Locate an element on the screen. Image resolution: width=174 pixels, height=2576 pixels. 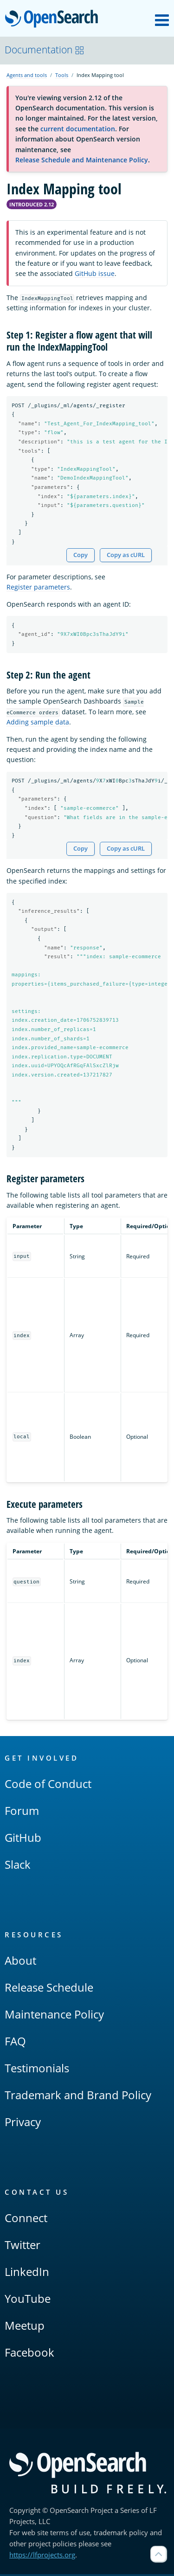
Copy as cURL [Copy snippet as cURL] is located at coordinates (126, 555).